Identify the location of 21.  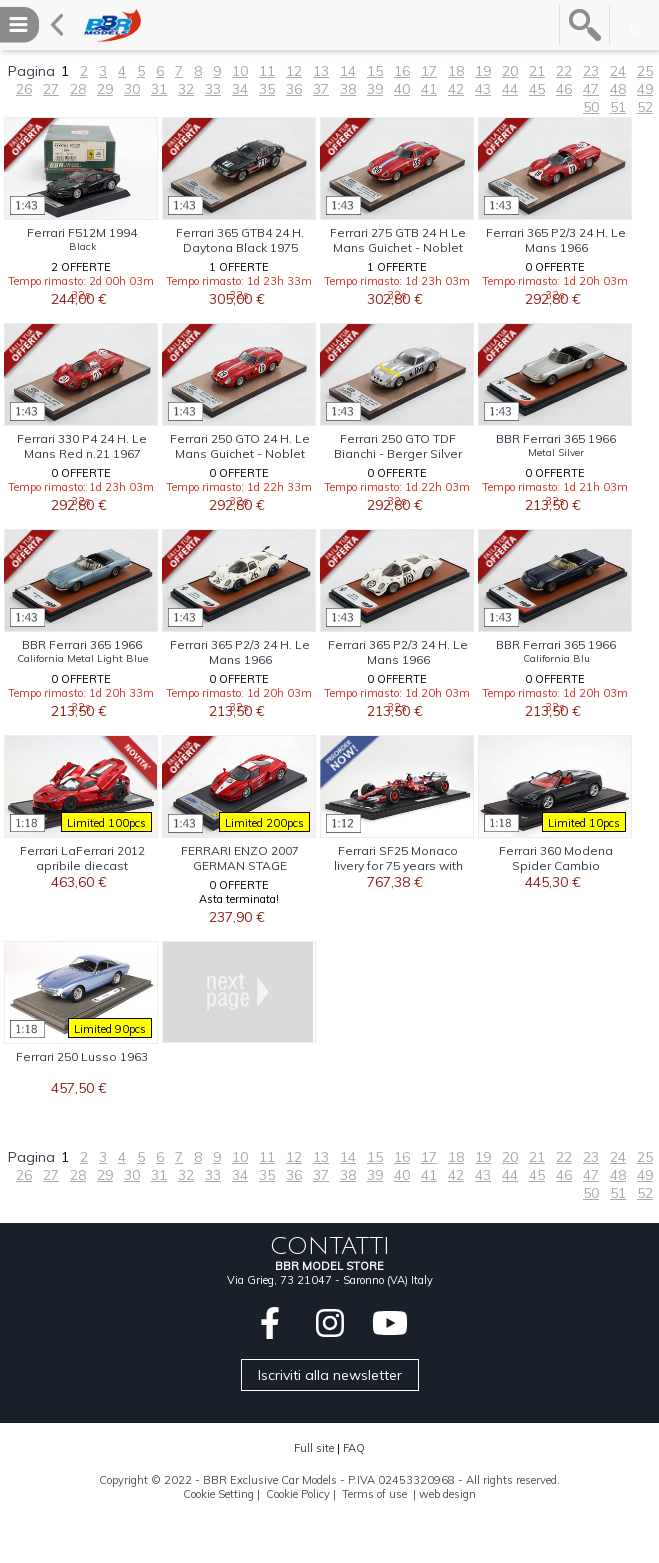
(537, 71).